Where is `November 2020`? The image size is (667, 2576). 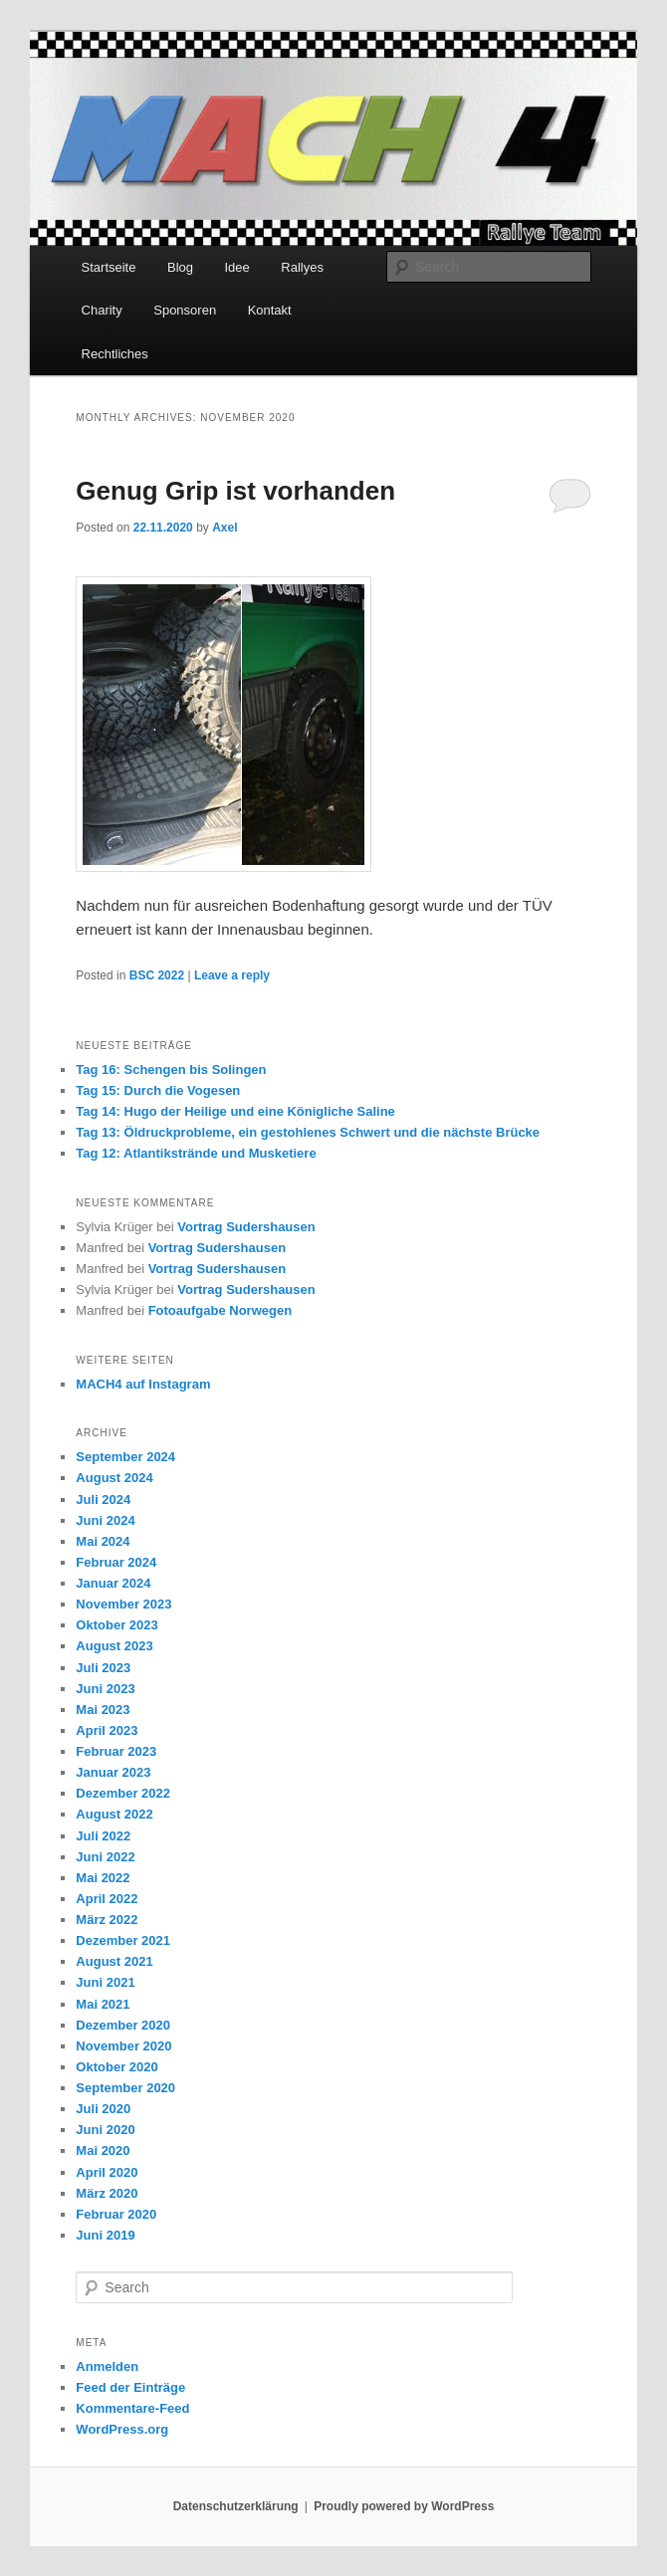 November 2020 is located at coordinates (123, 2046).